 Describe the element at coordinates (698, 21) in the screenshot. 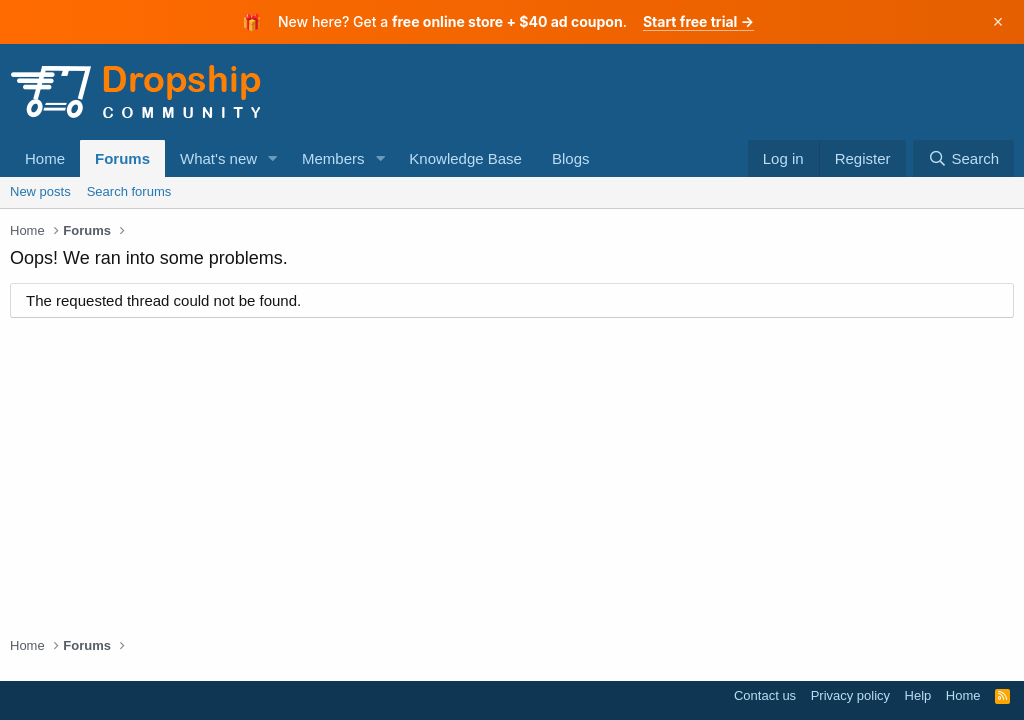

I see `Start free trial →` at that location.